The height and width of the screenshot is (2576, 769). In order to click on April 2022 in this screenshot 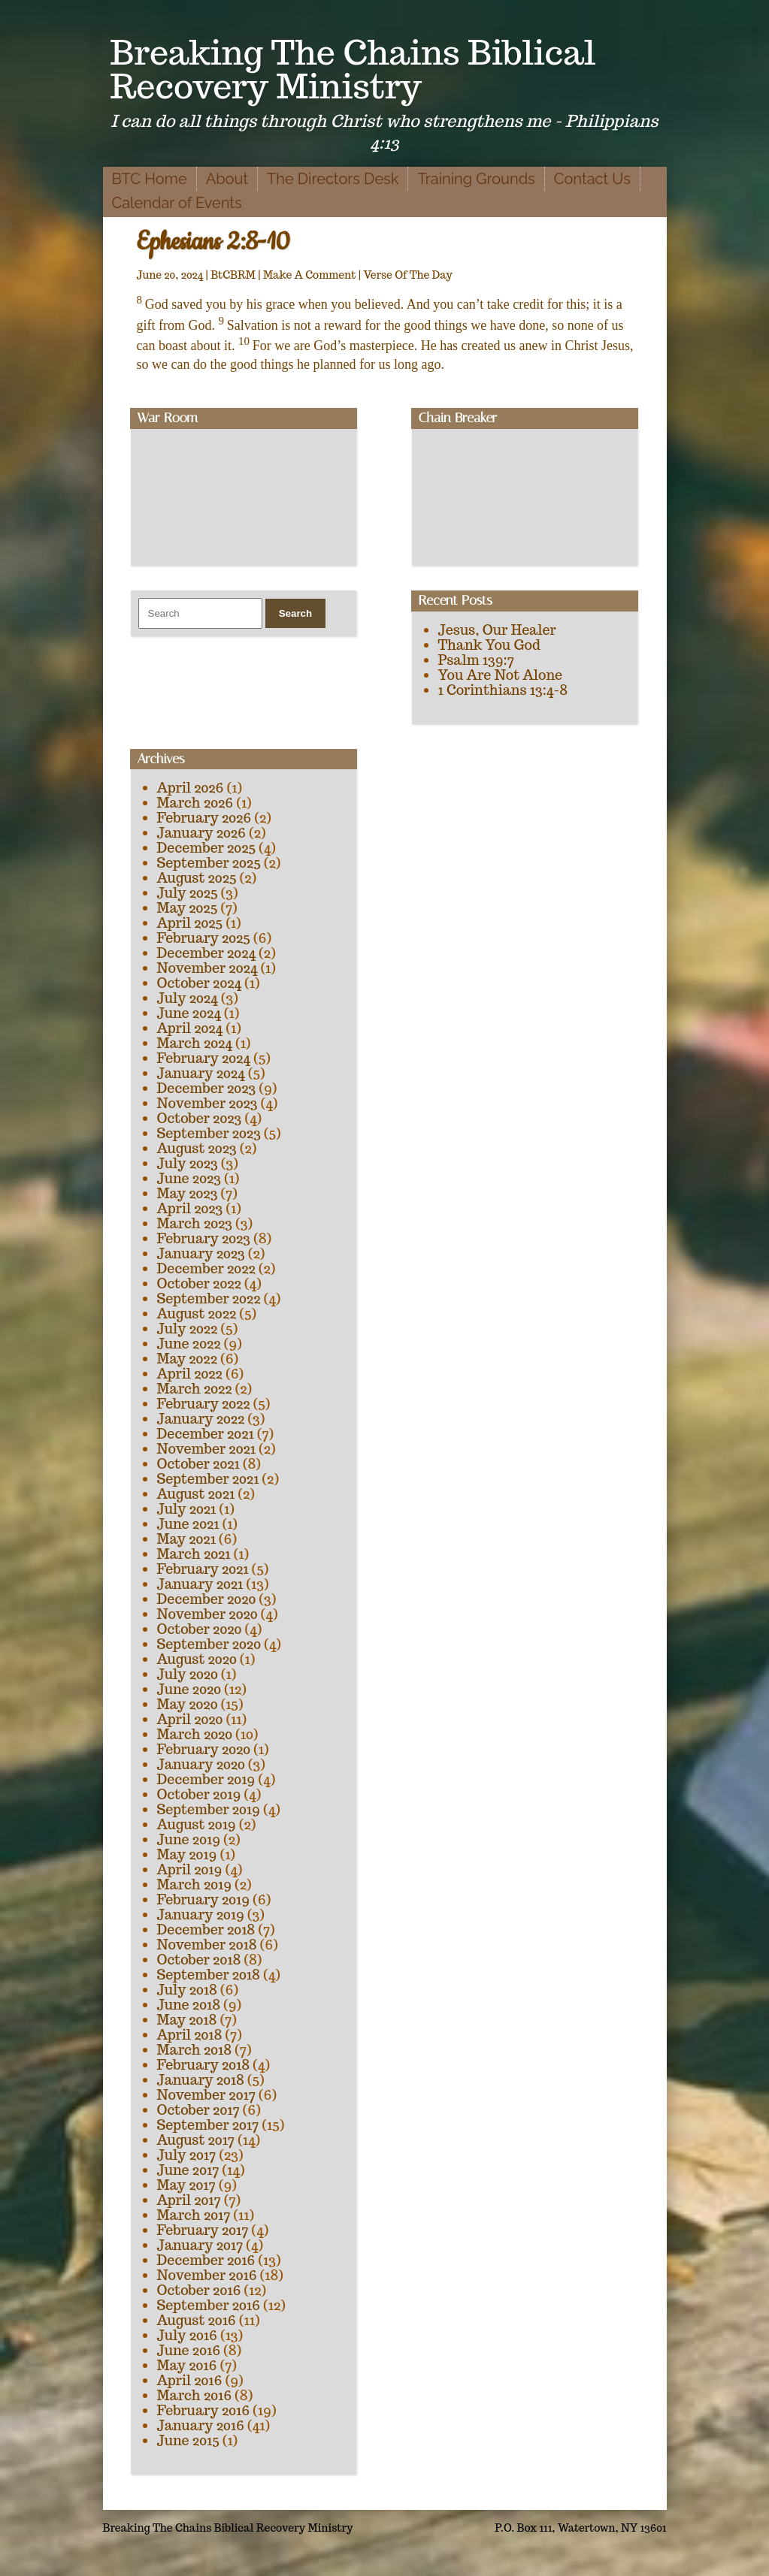, I will do `click(190, 1373)`.